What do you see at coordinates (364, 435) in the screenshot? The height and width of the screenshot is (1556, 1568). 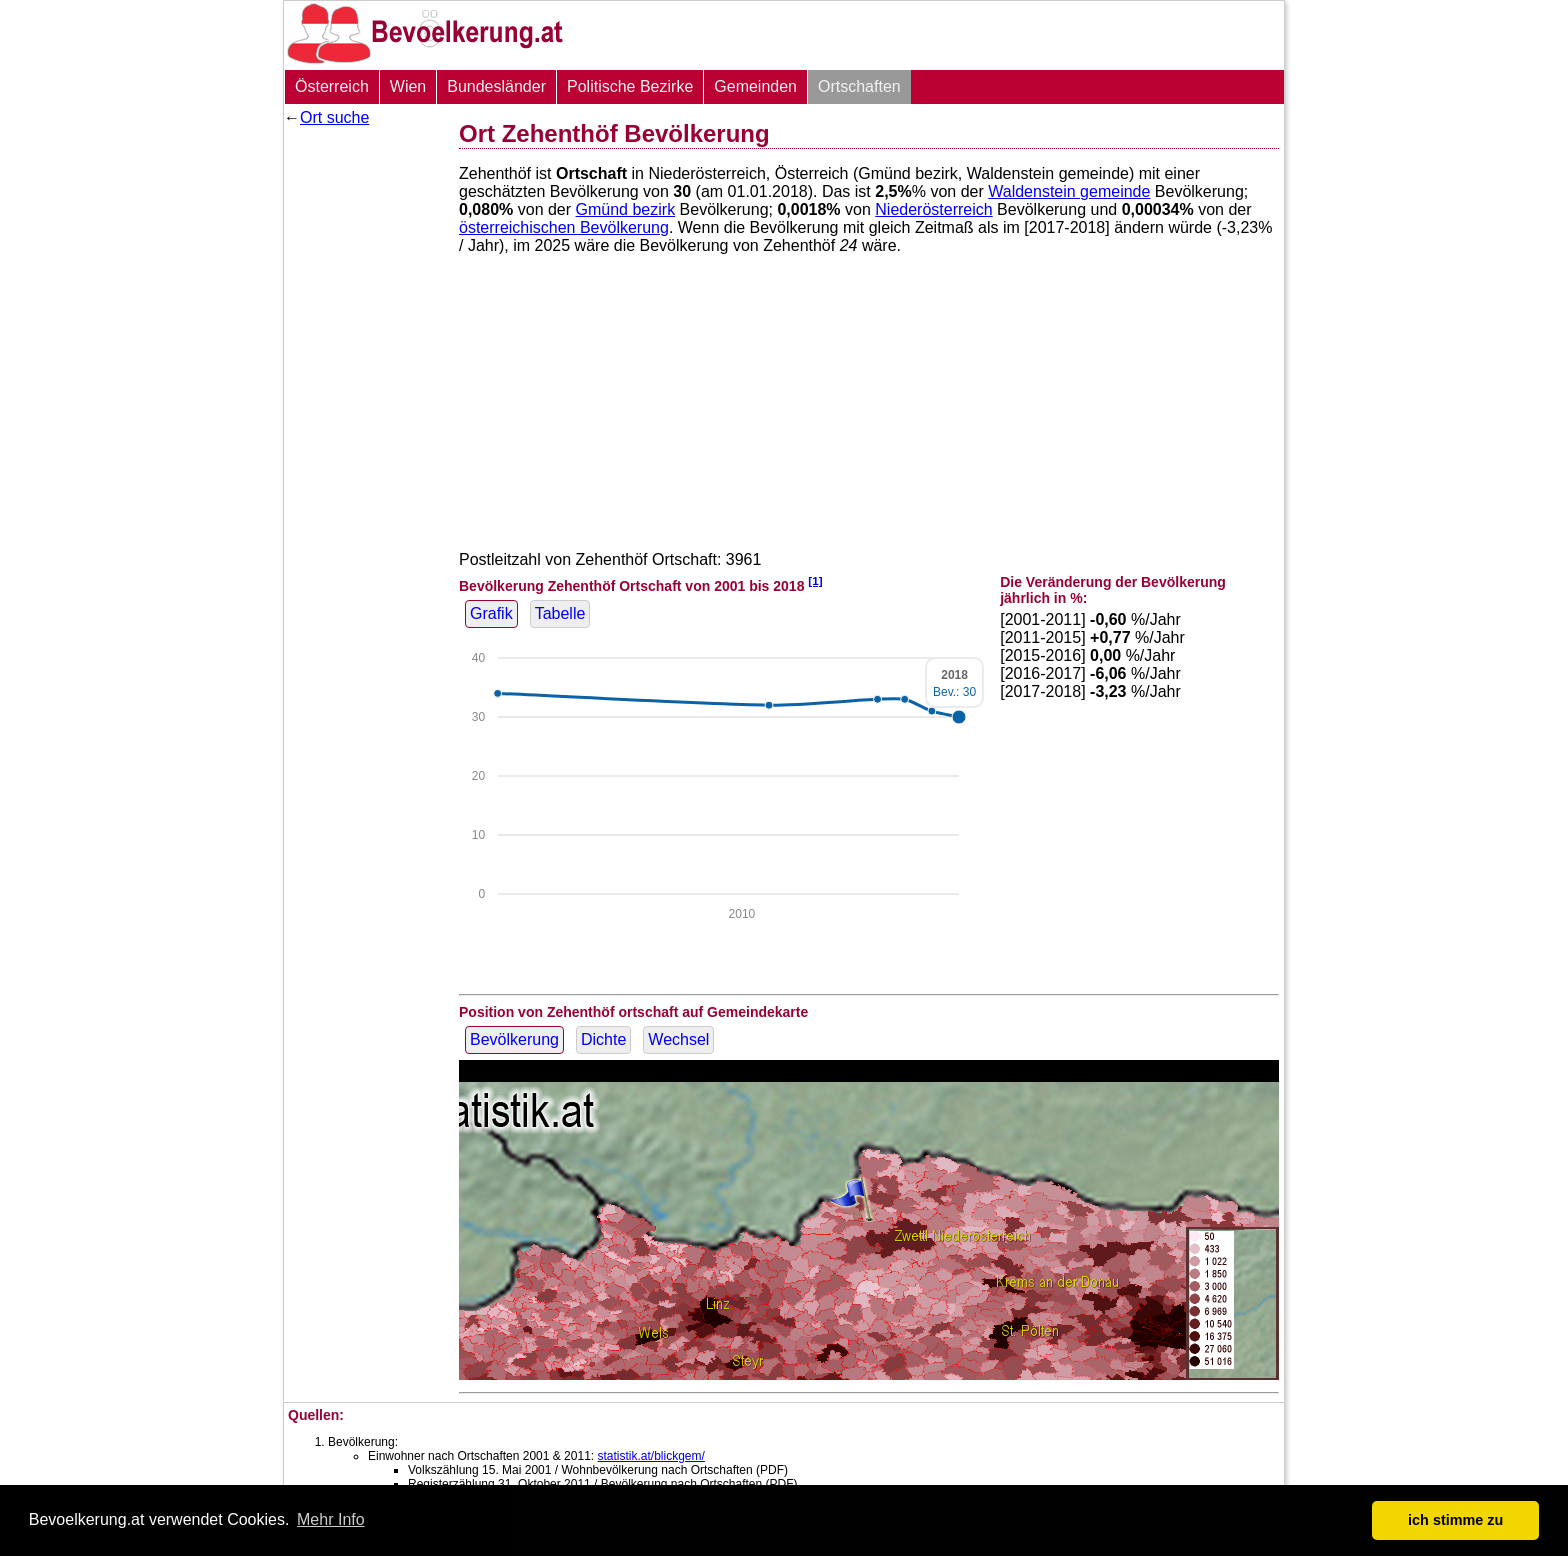 I see `[Advertisement]` at bounding box center [364, 435].